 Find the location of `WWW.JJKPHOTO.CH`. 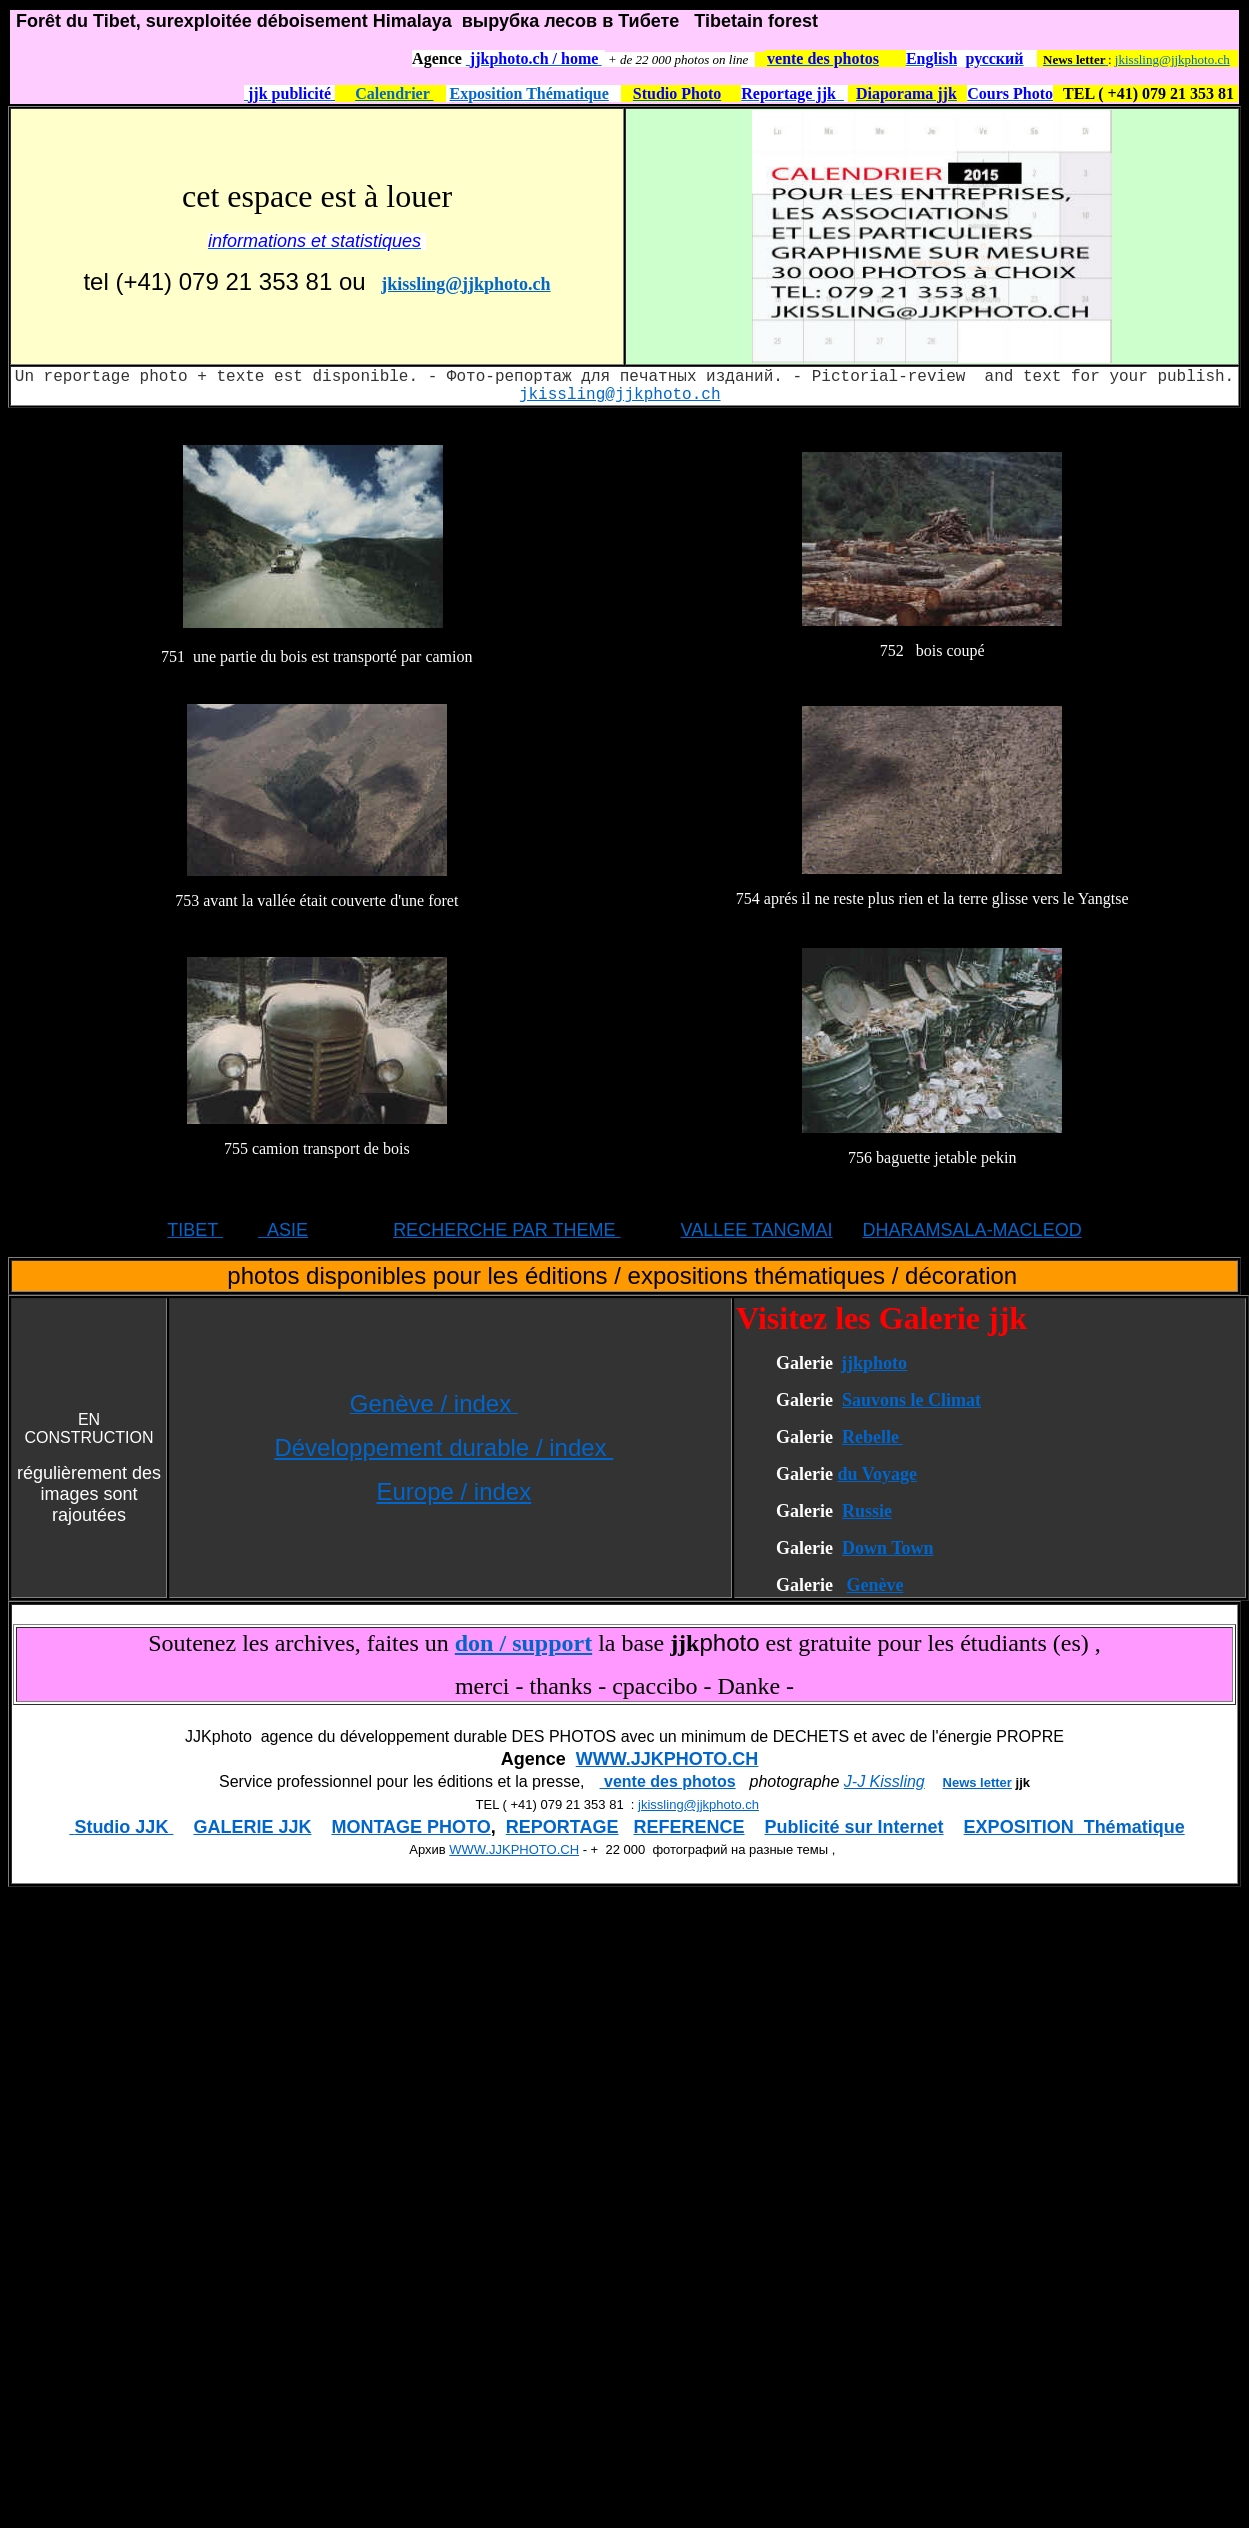

WWW.JJKPHOTO.CH is located at coordinates (667, 1759).